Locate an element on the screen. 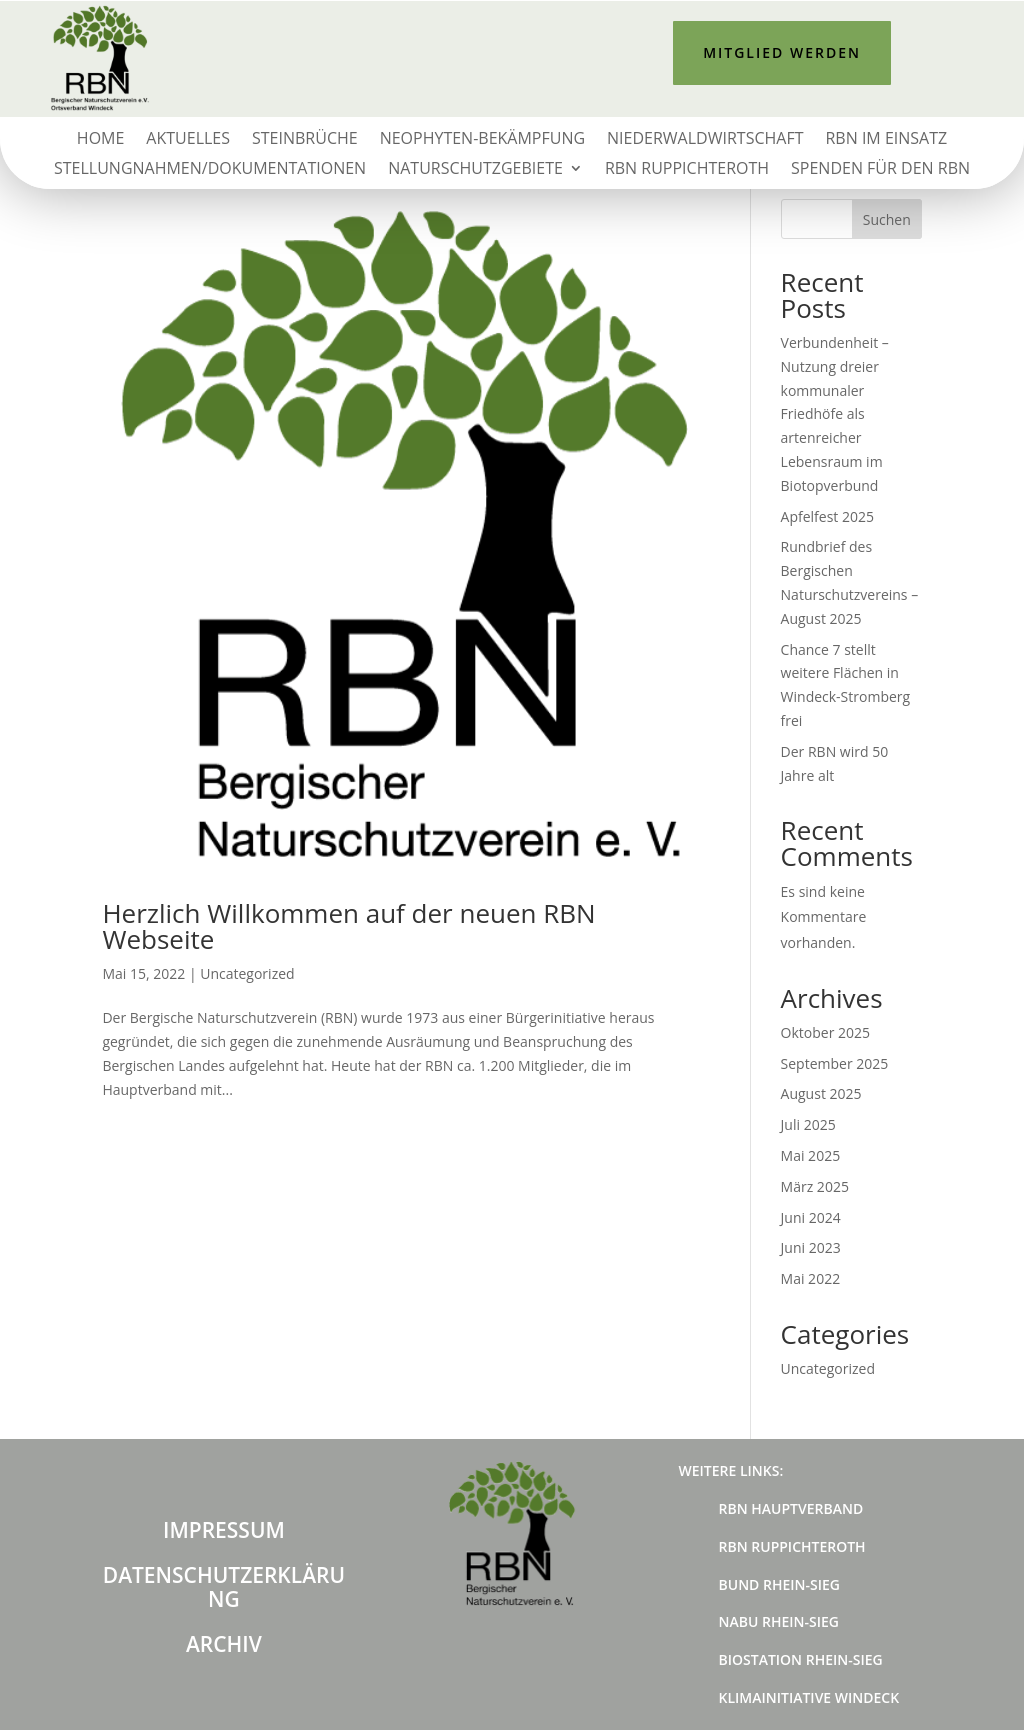 The image size is (1024, 1730). Datenschutzerklärung is located at coordinates (224, 1587).